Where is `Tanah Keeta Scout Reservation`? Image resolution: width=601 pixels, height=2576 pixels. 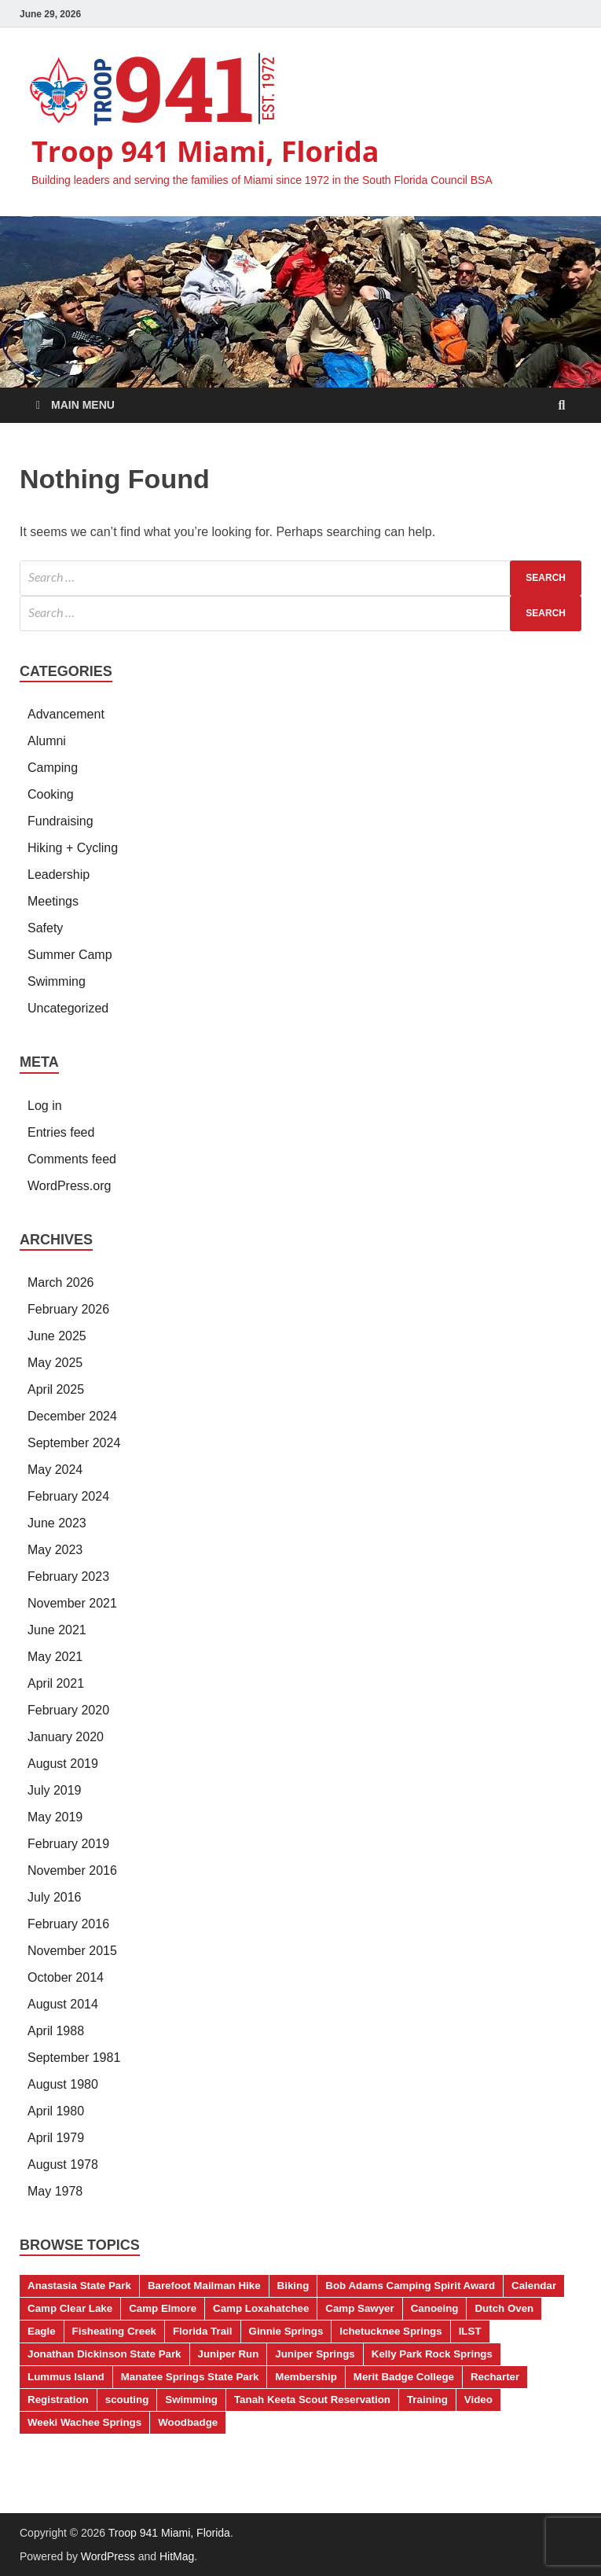 Tanah Keeta Scout Reservation is located at coordinates (312, 2399).